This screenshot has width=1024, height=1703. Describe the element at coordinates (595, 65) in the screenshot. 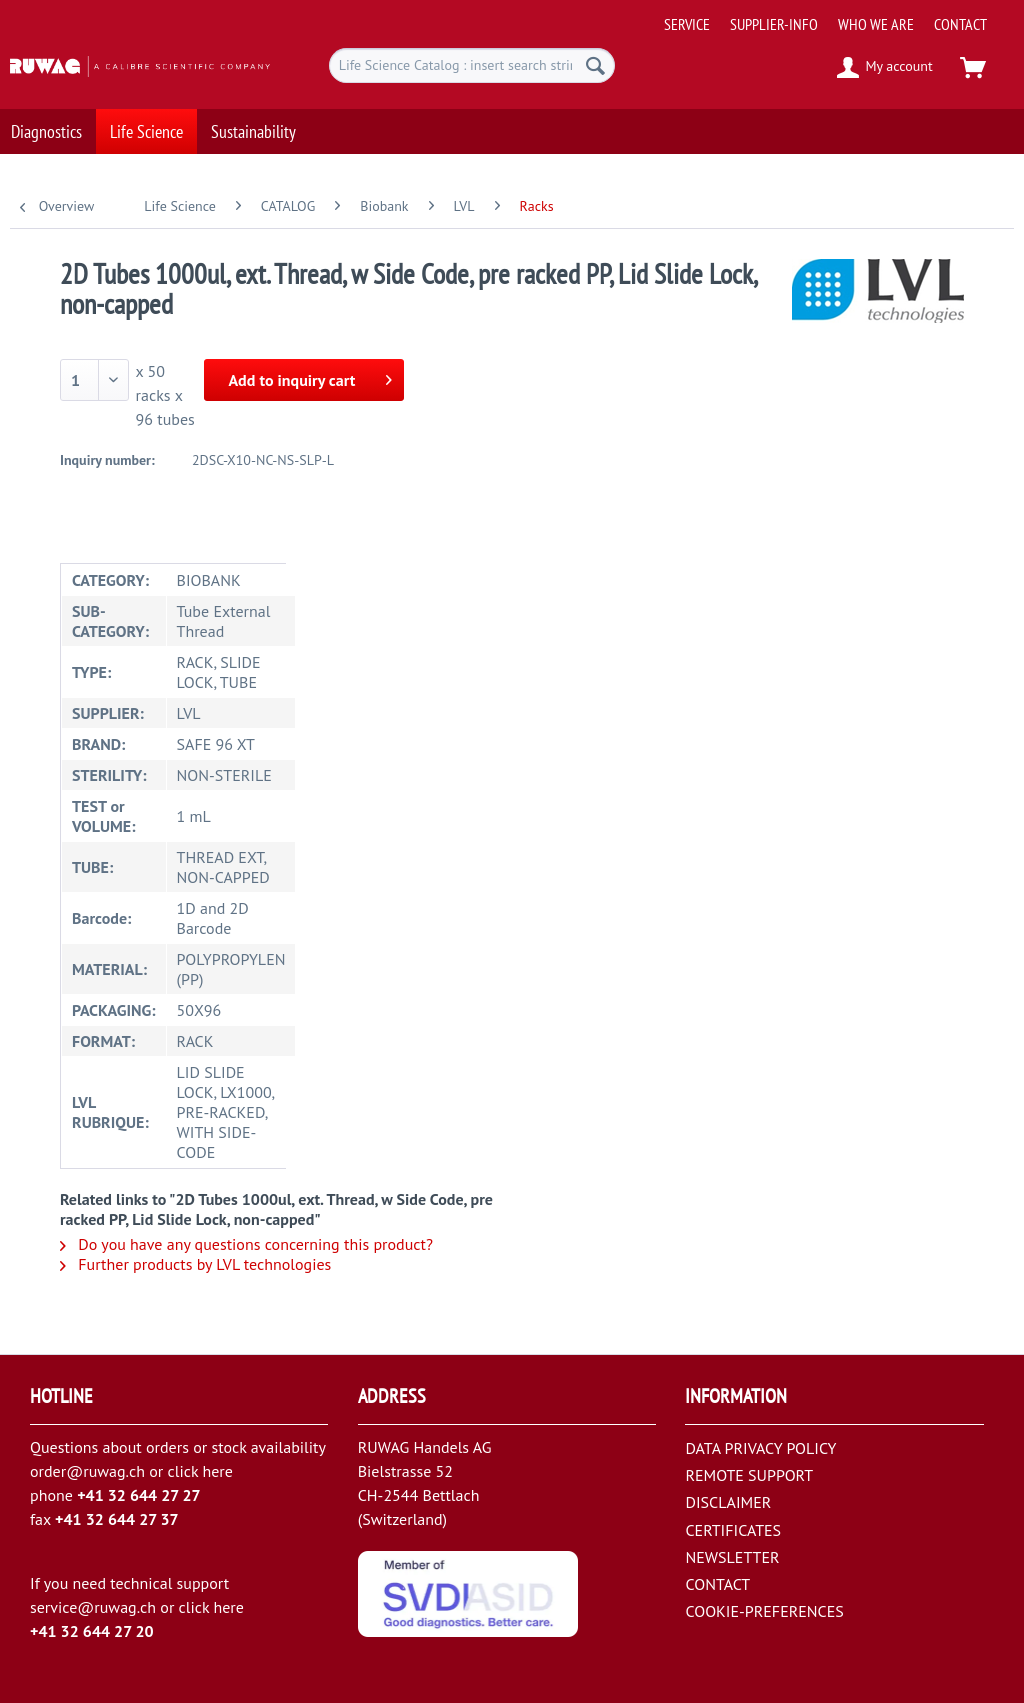

I see `[Search]` at that location.